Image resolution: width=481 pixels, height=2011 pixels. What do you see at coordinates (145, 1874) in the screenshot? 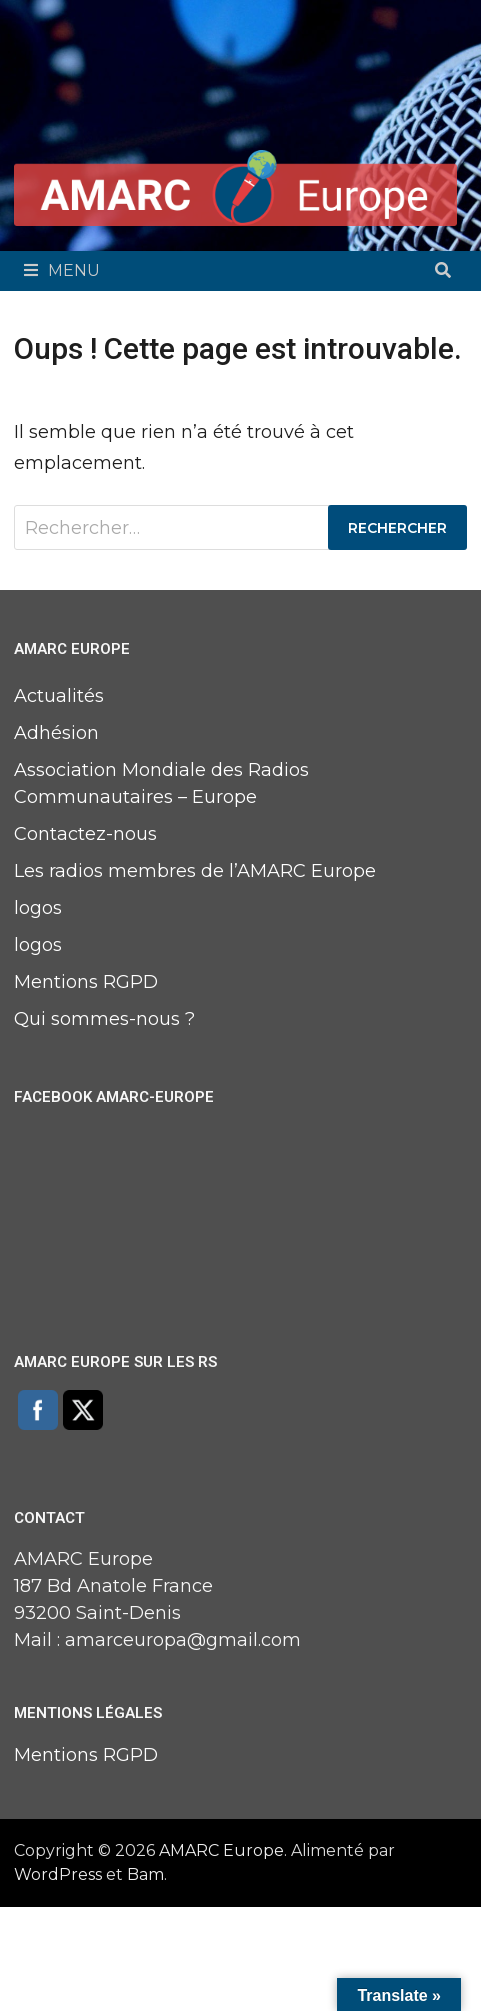
I see `Bam` at bounding box center [145, 1874].